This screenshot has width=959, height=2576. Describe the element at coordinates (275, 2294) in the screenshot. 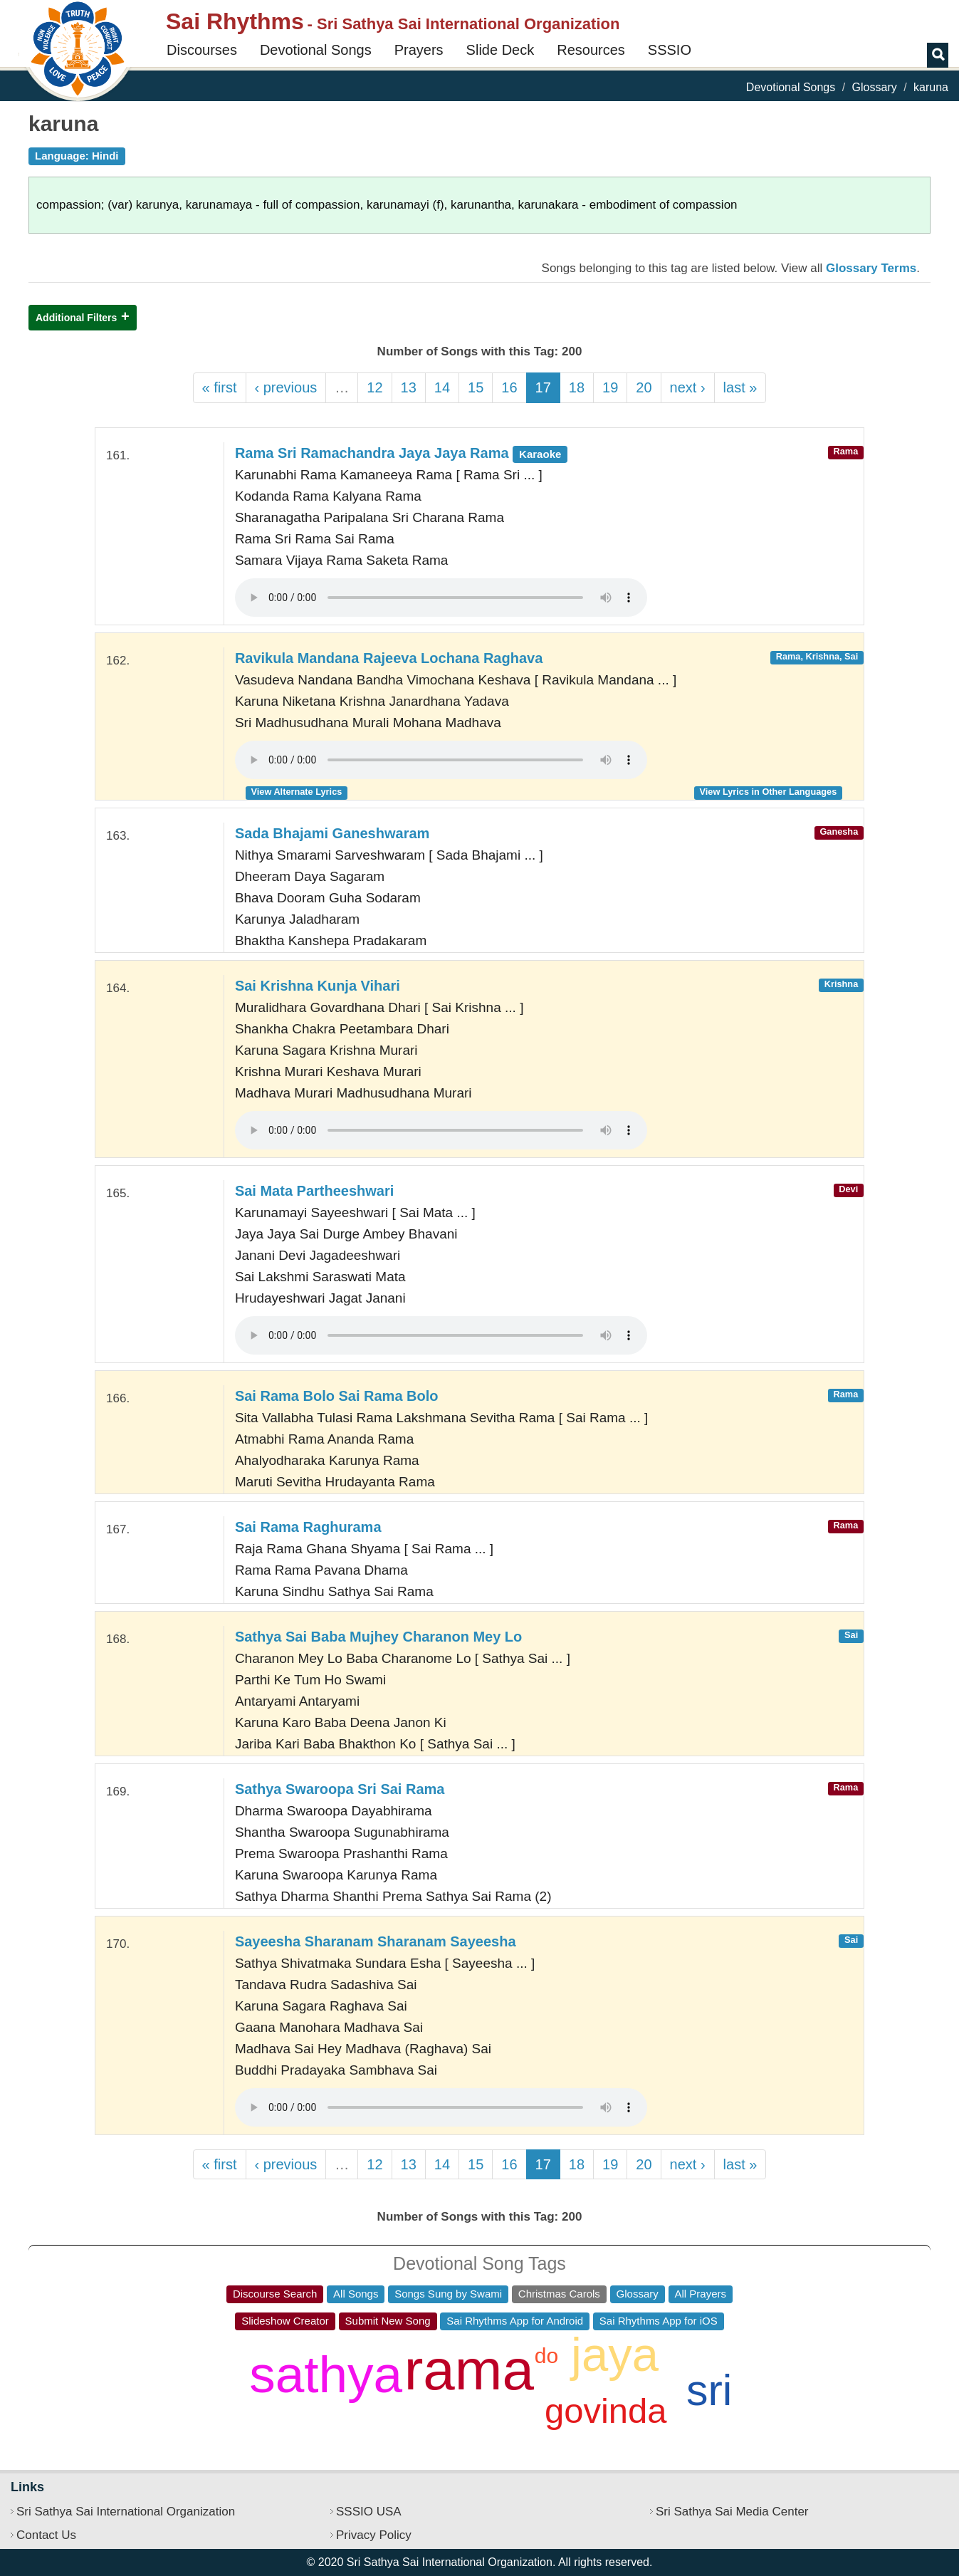

I see `Discourse Search` at that location.